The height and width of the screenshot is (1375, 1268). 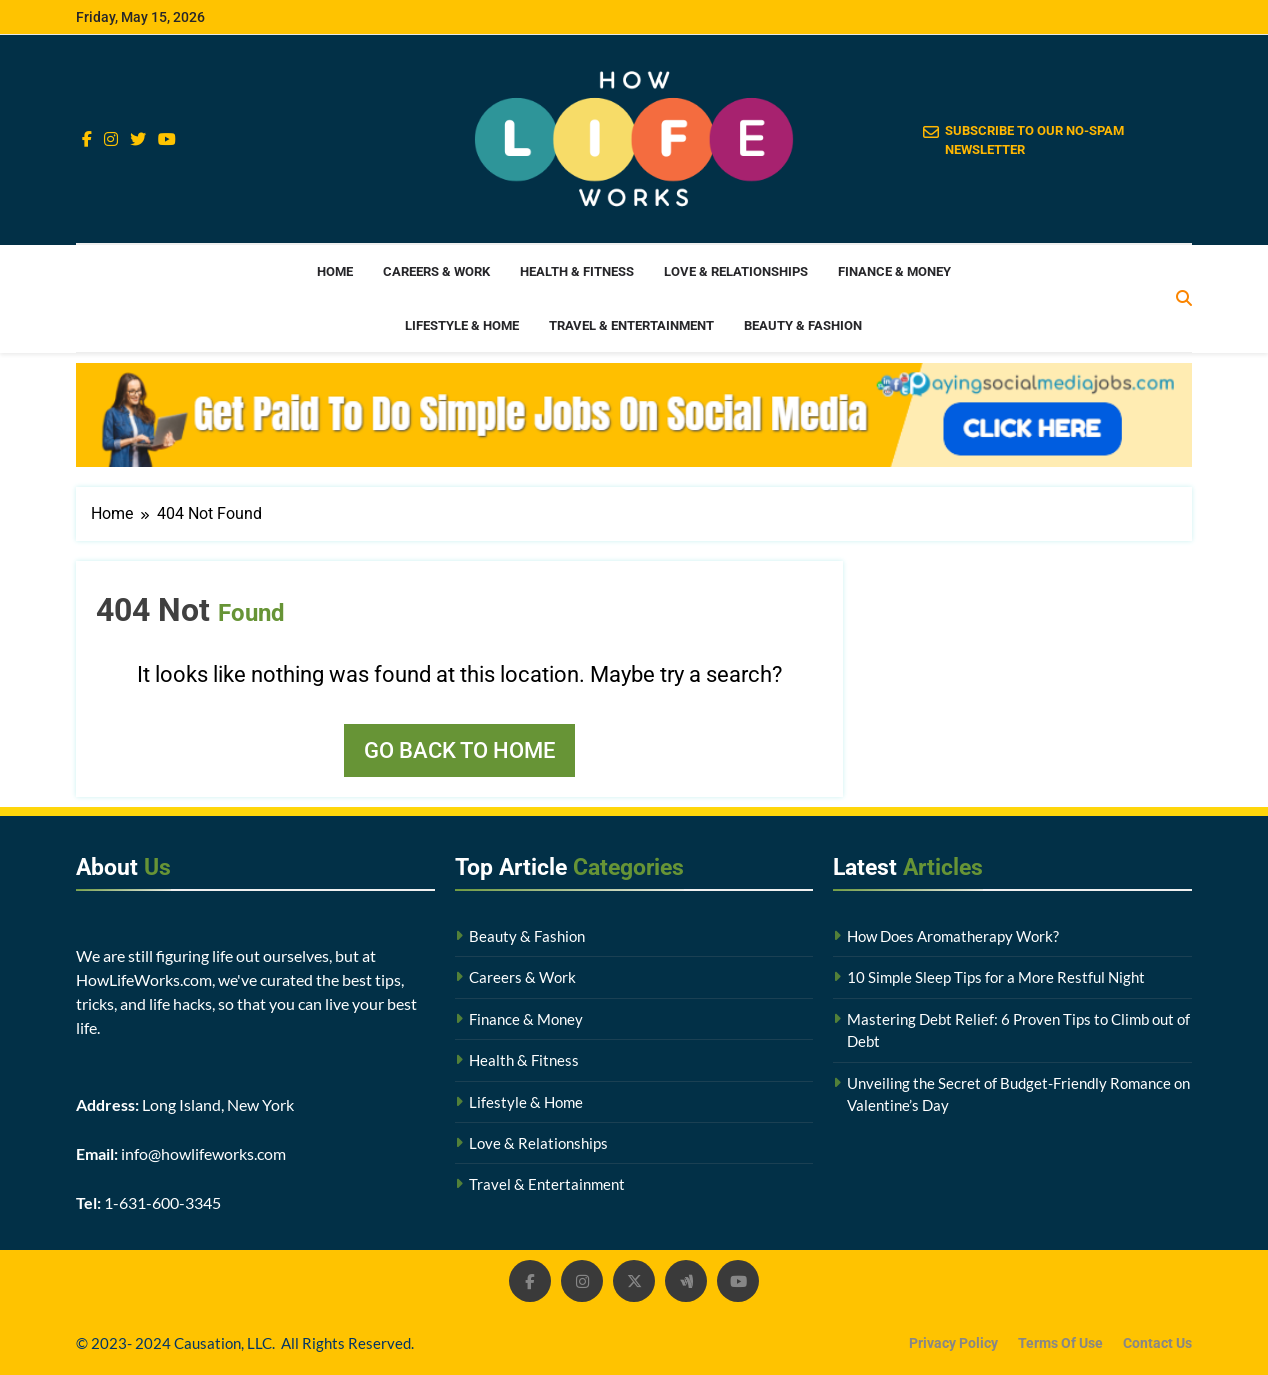 What do you see at coordinates (335, 271) in the screenshot?
I see `Home` at bounding box center [335, 271].